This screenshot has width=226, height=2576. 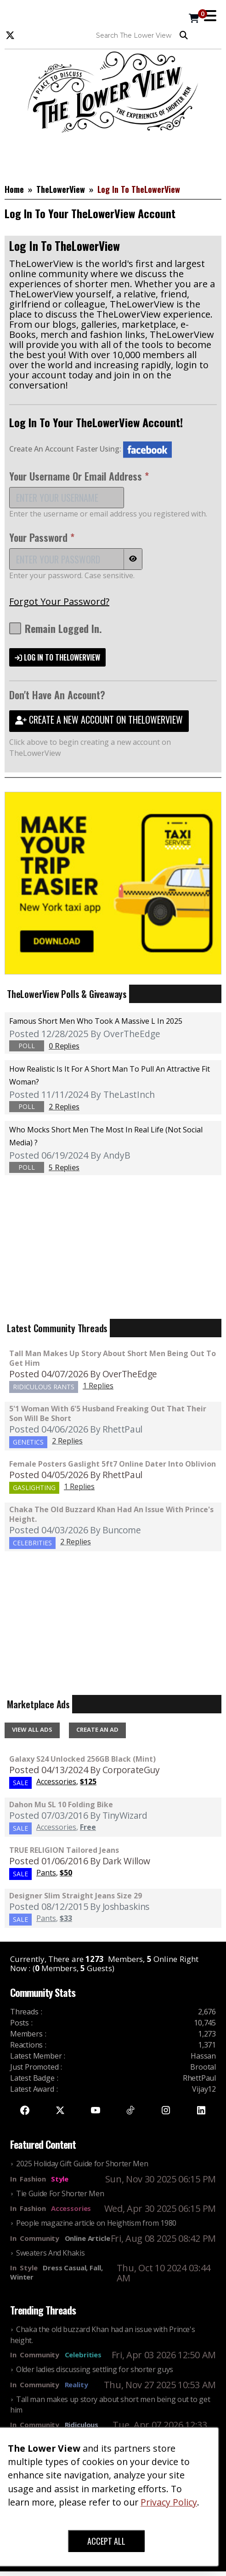 I want to click on Your Password, so click(x=41, y=537).